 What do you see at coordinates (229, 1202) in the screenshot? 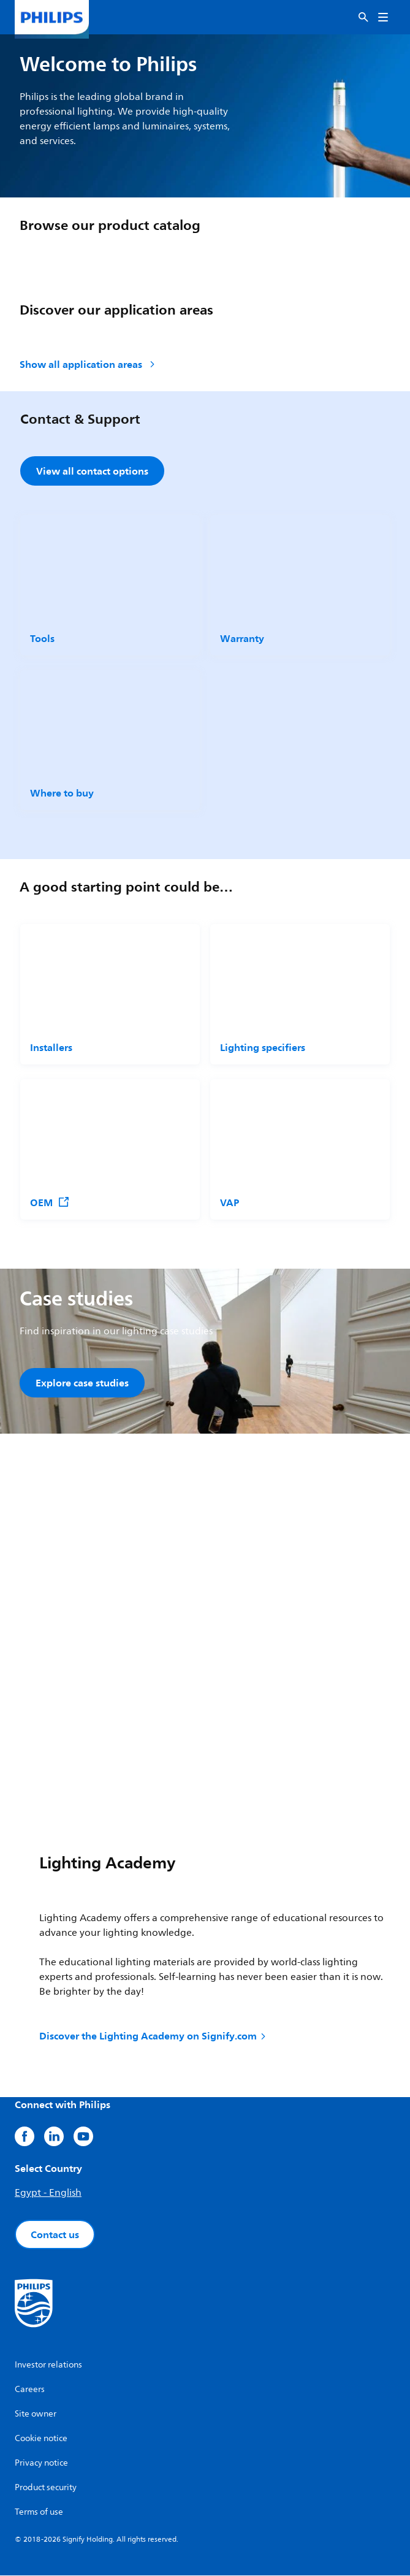
I see `VAP` at bounding box center [229, 1202].